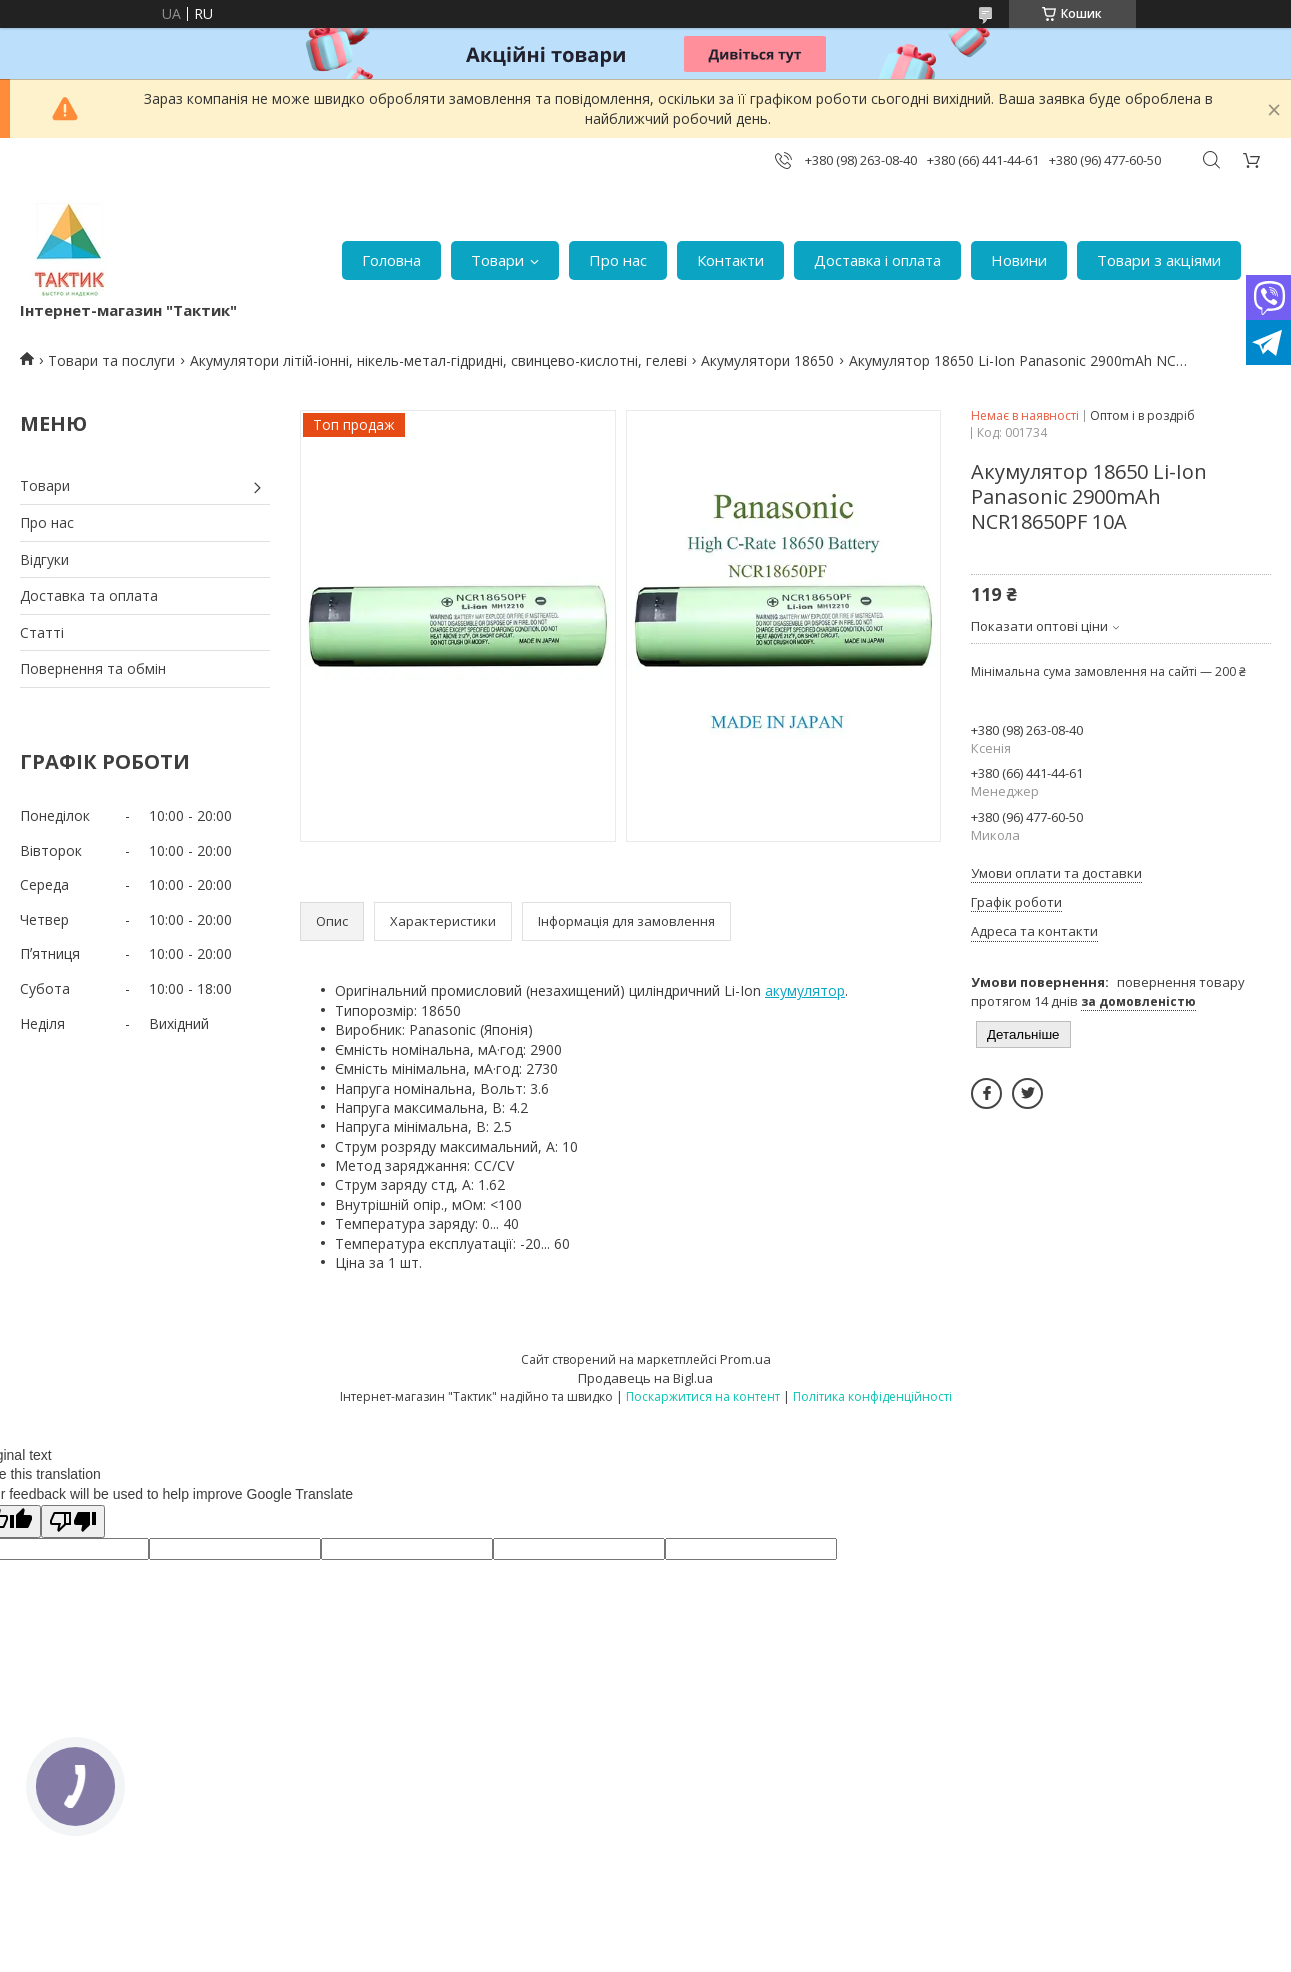 The image size is (1291, 1972). Describe the element at coordinates (73, 1521) in the screenshot. I see `[Poor translation]` at that location.